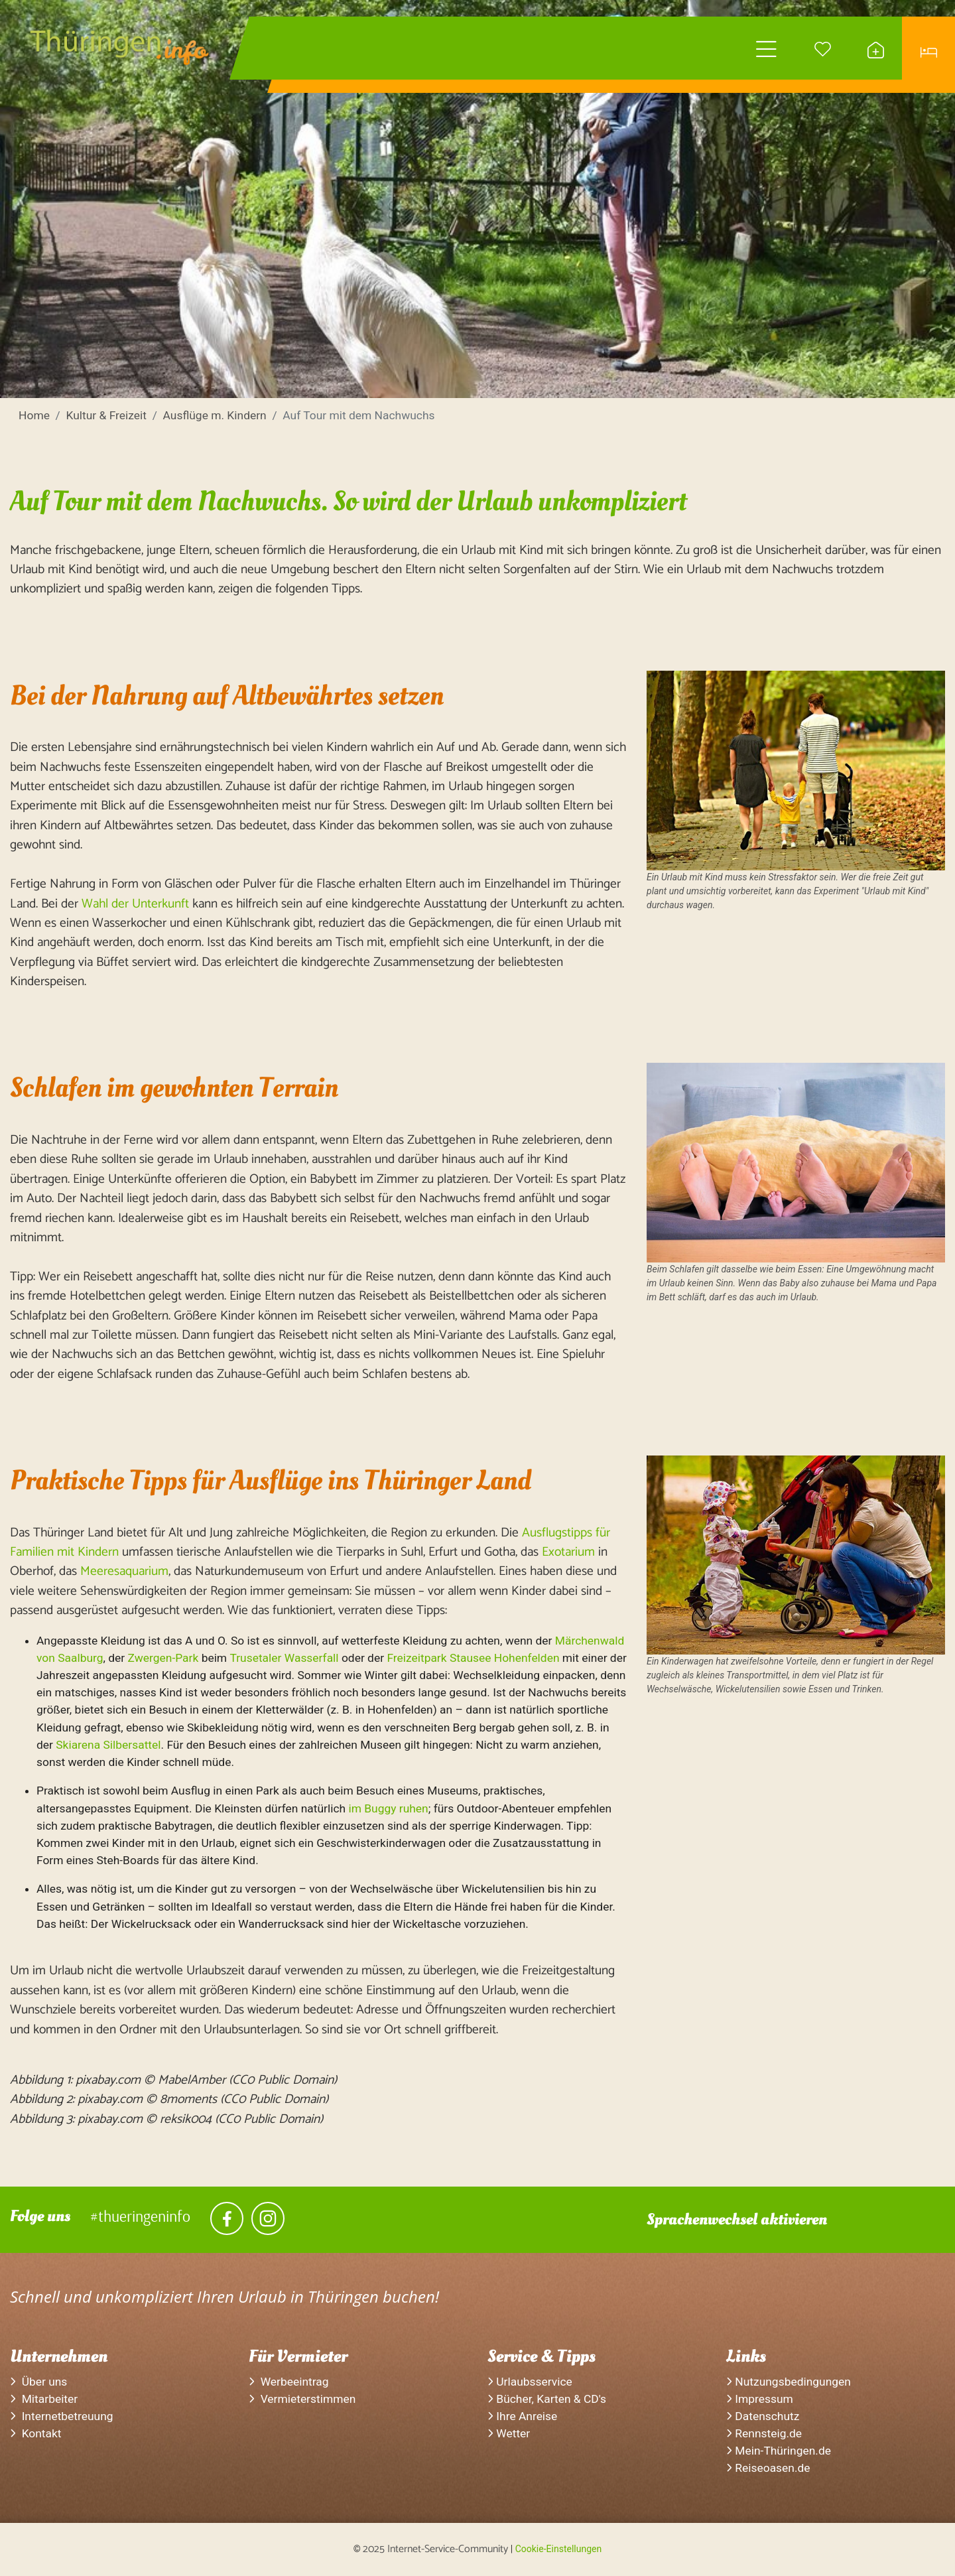 The image size is (955, 2576). I want to click on Nutzungsbedingungen, so click(788, 2381).